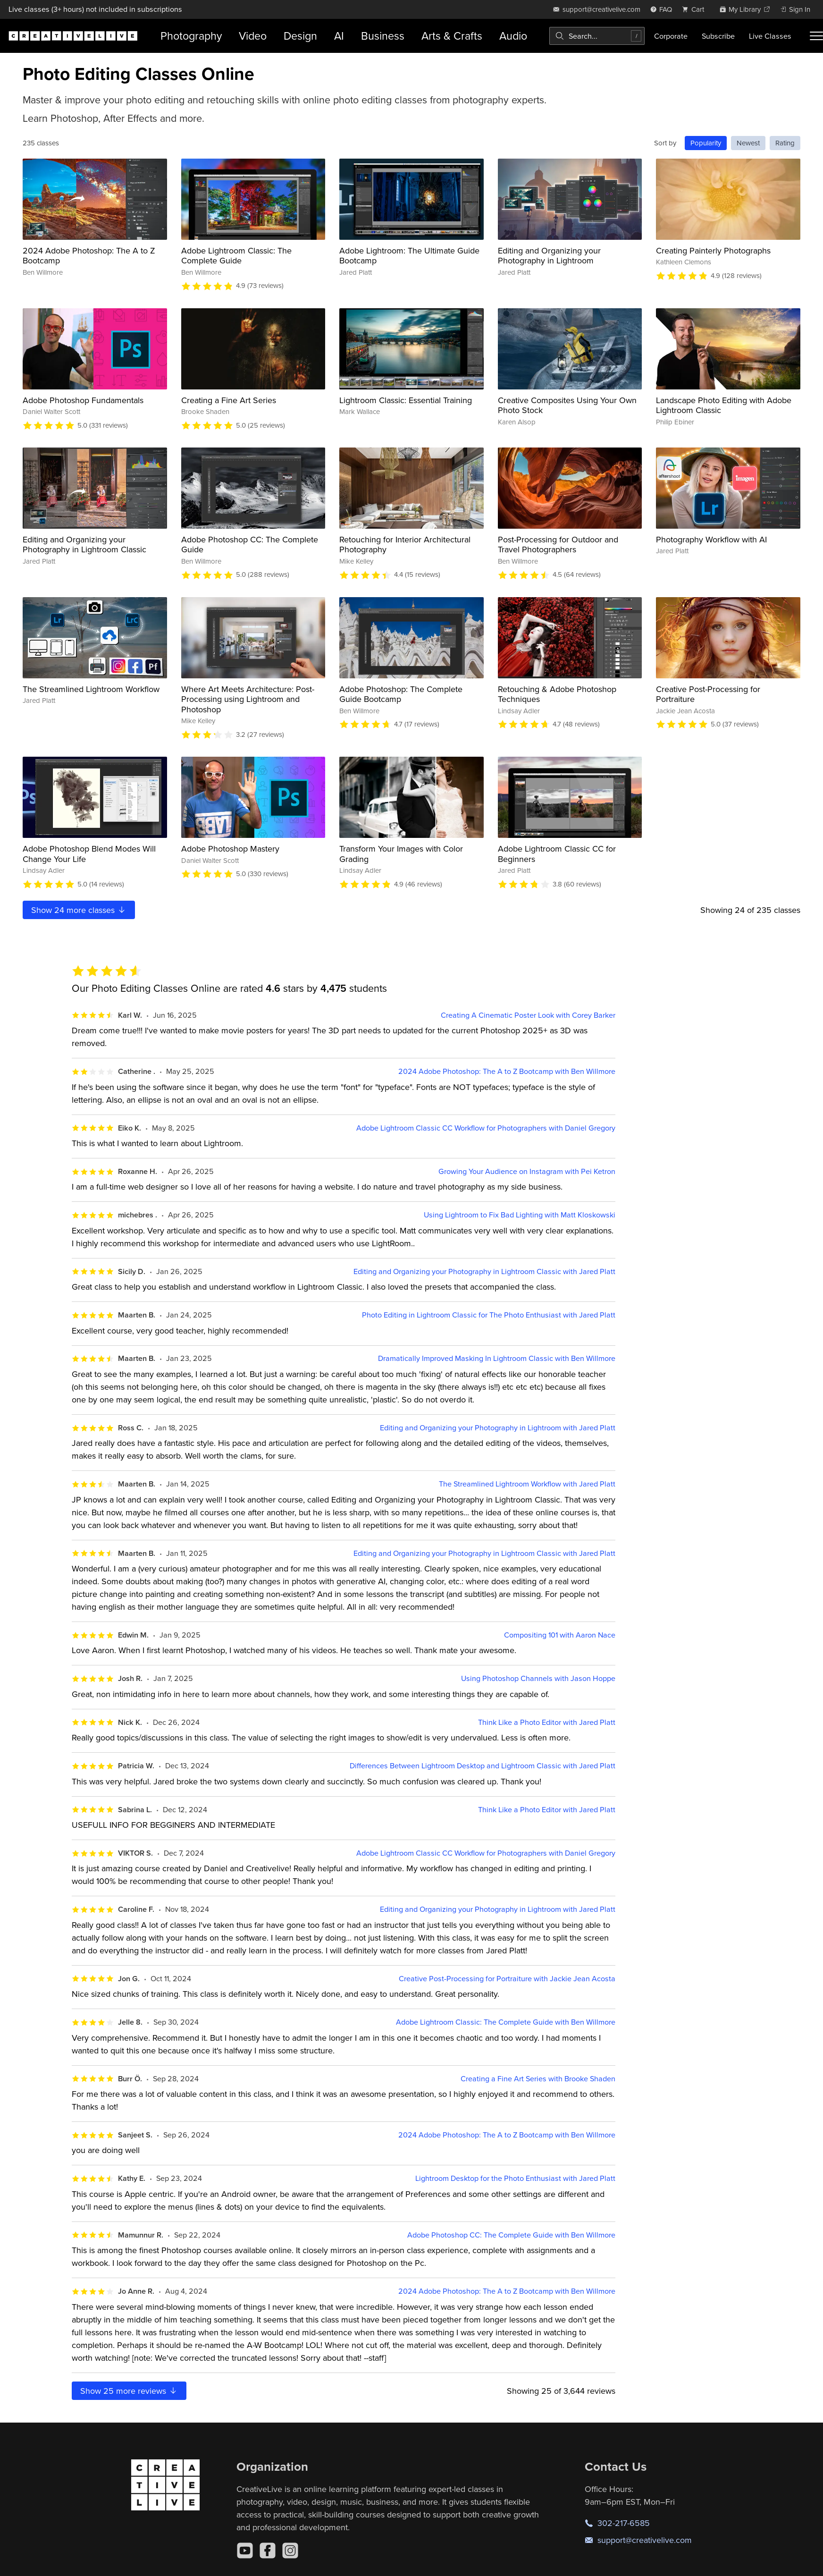 The width and height of the screenshot is (823, 2576). I want to click on Photography, so click(191, 35).